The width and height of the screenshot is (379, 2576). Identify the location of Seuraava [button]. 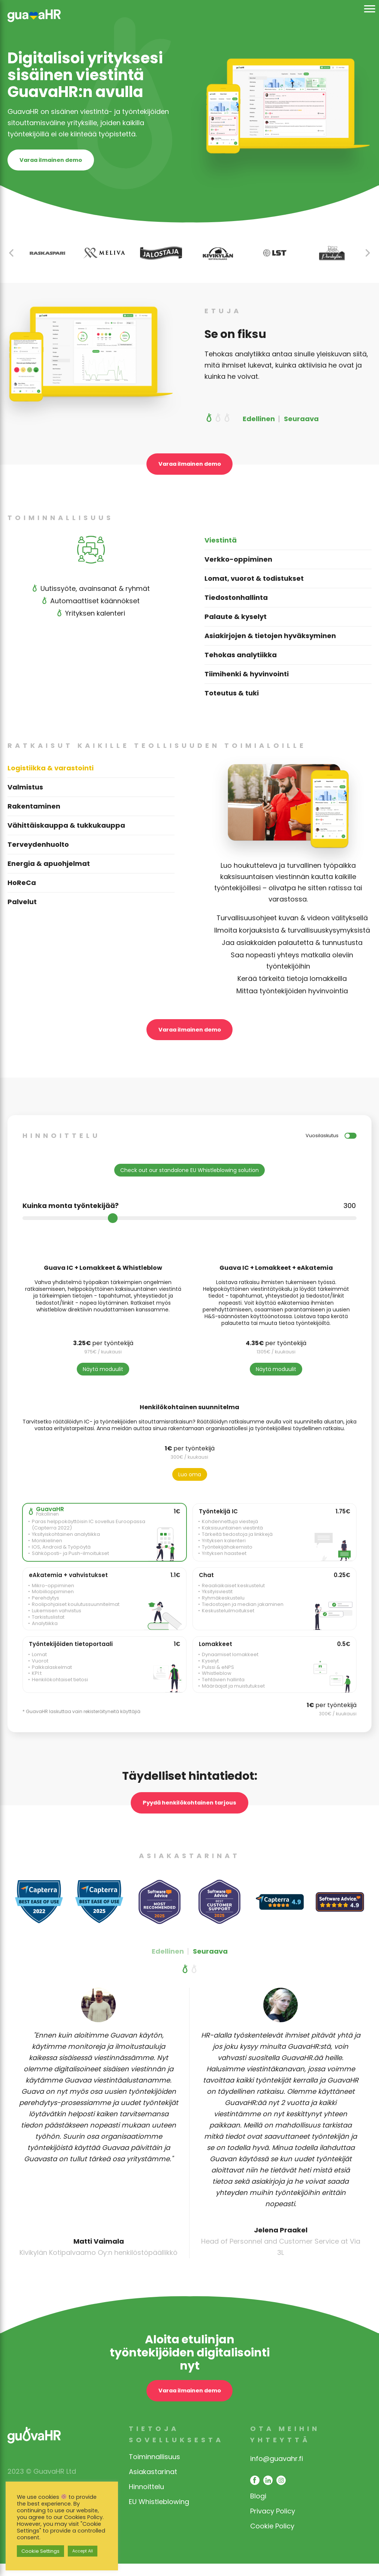
(301, 424).